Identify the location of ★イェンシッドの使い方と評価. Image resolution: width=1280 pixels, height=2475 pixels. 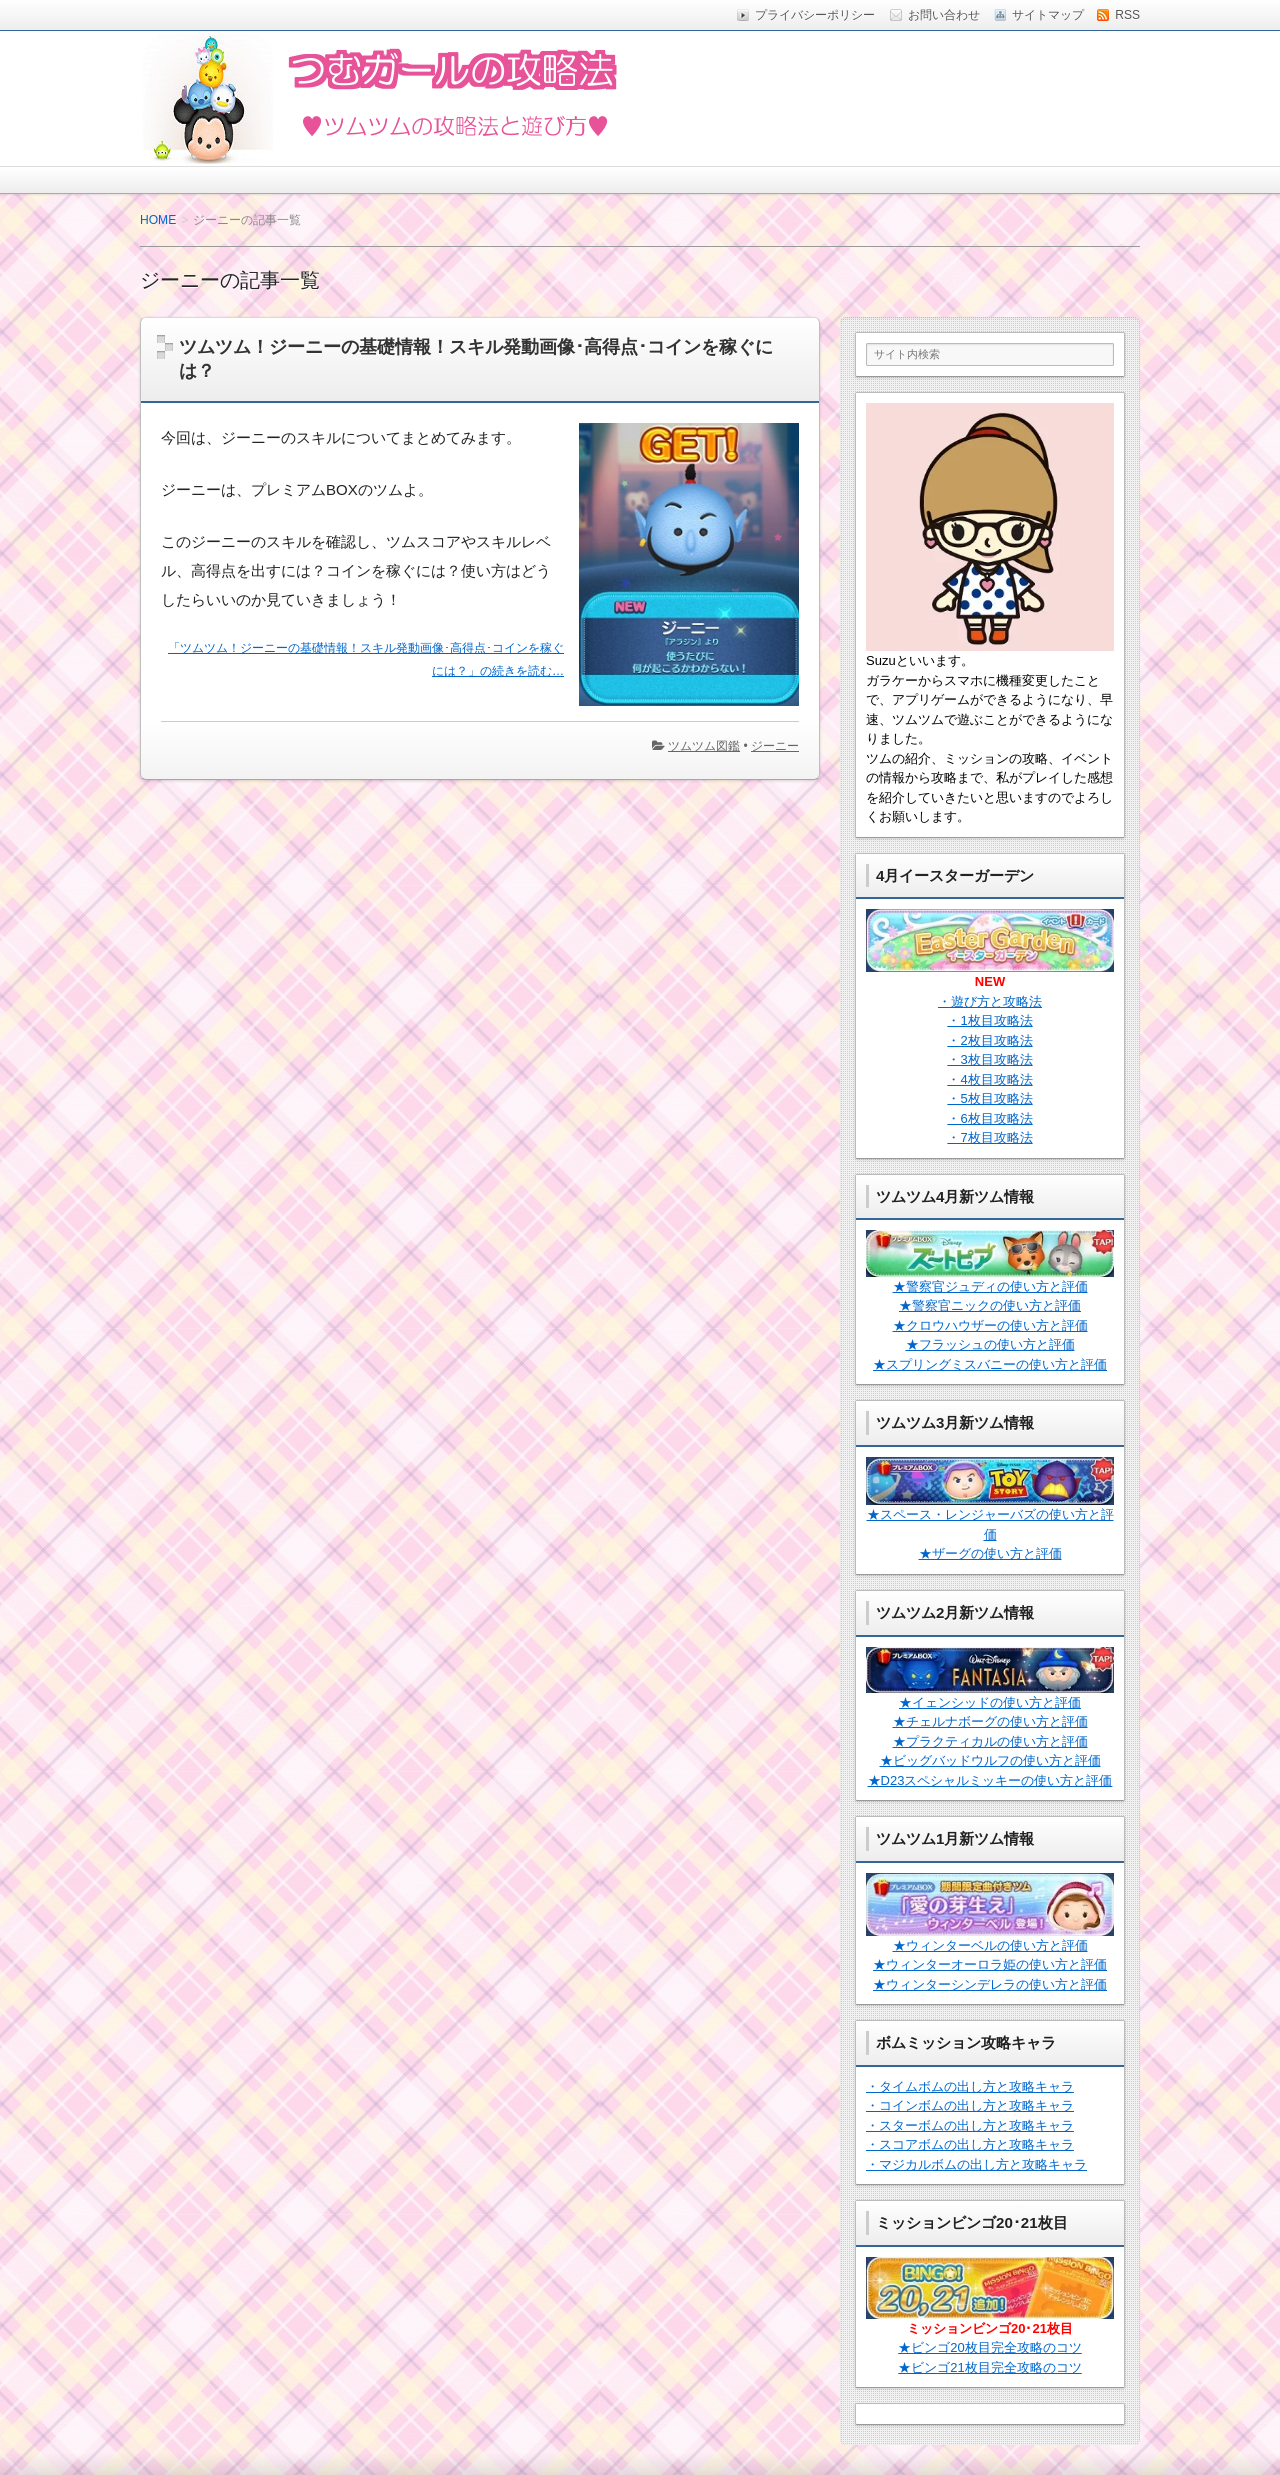
(990, 1702).